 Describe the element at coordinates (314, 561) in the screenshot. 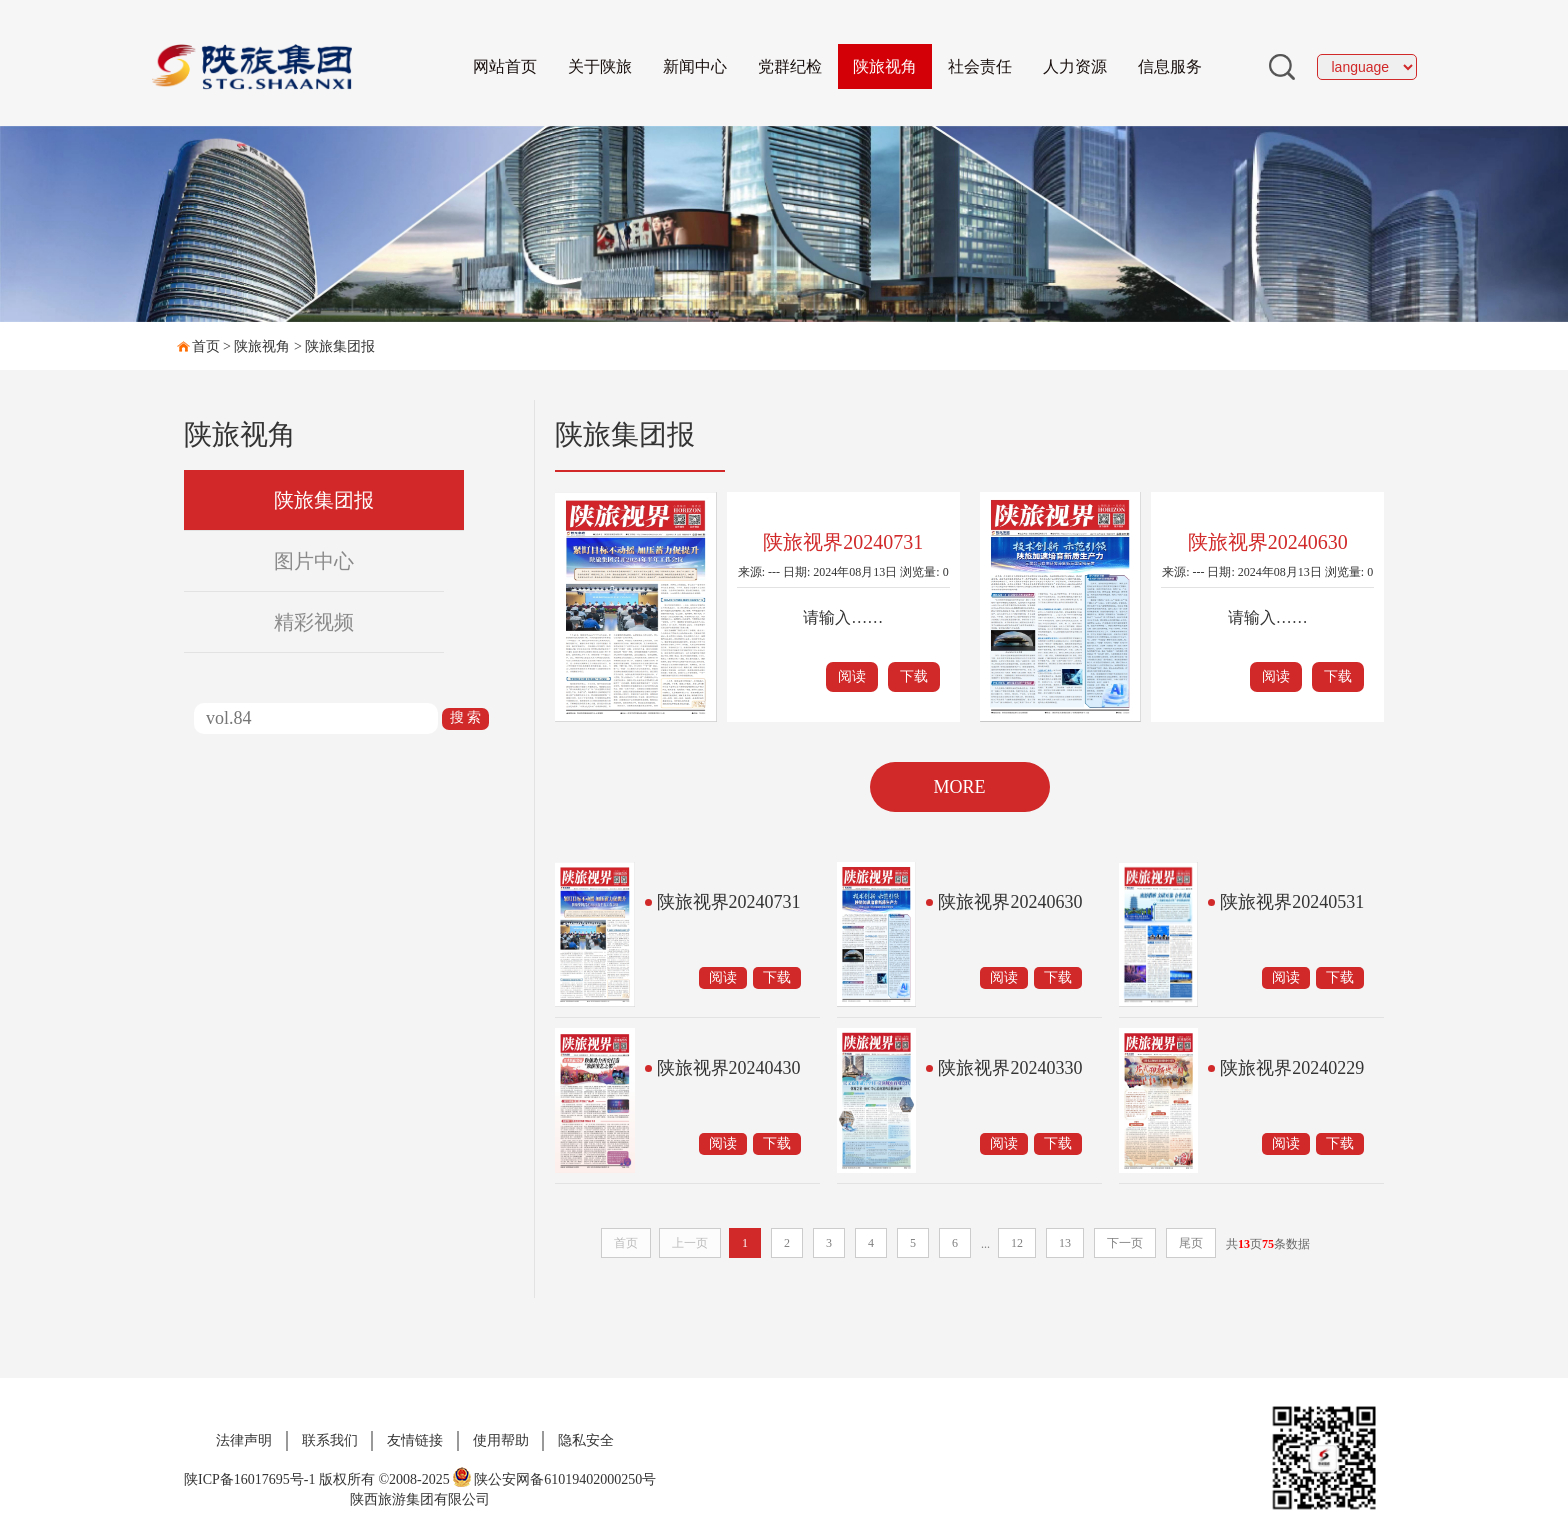

I see `图片中心` at that location.